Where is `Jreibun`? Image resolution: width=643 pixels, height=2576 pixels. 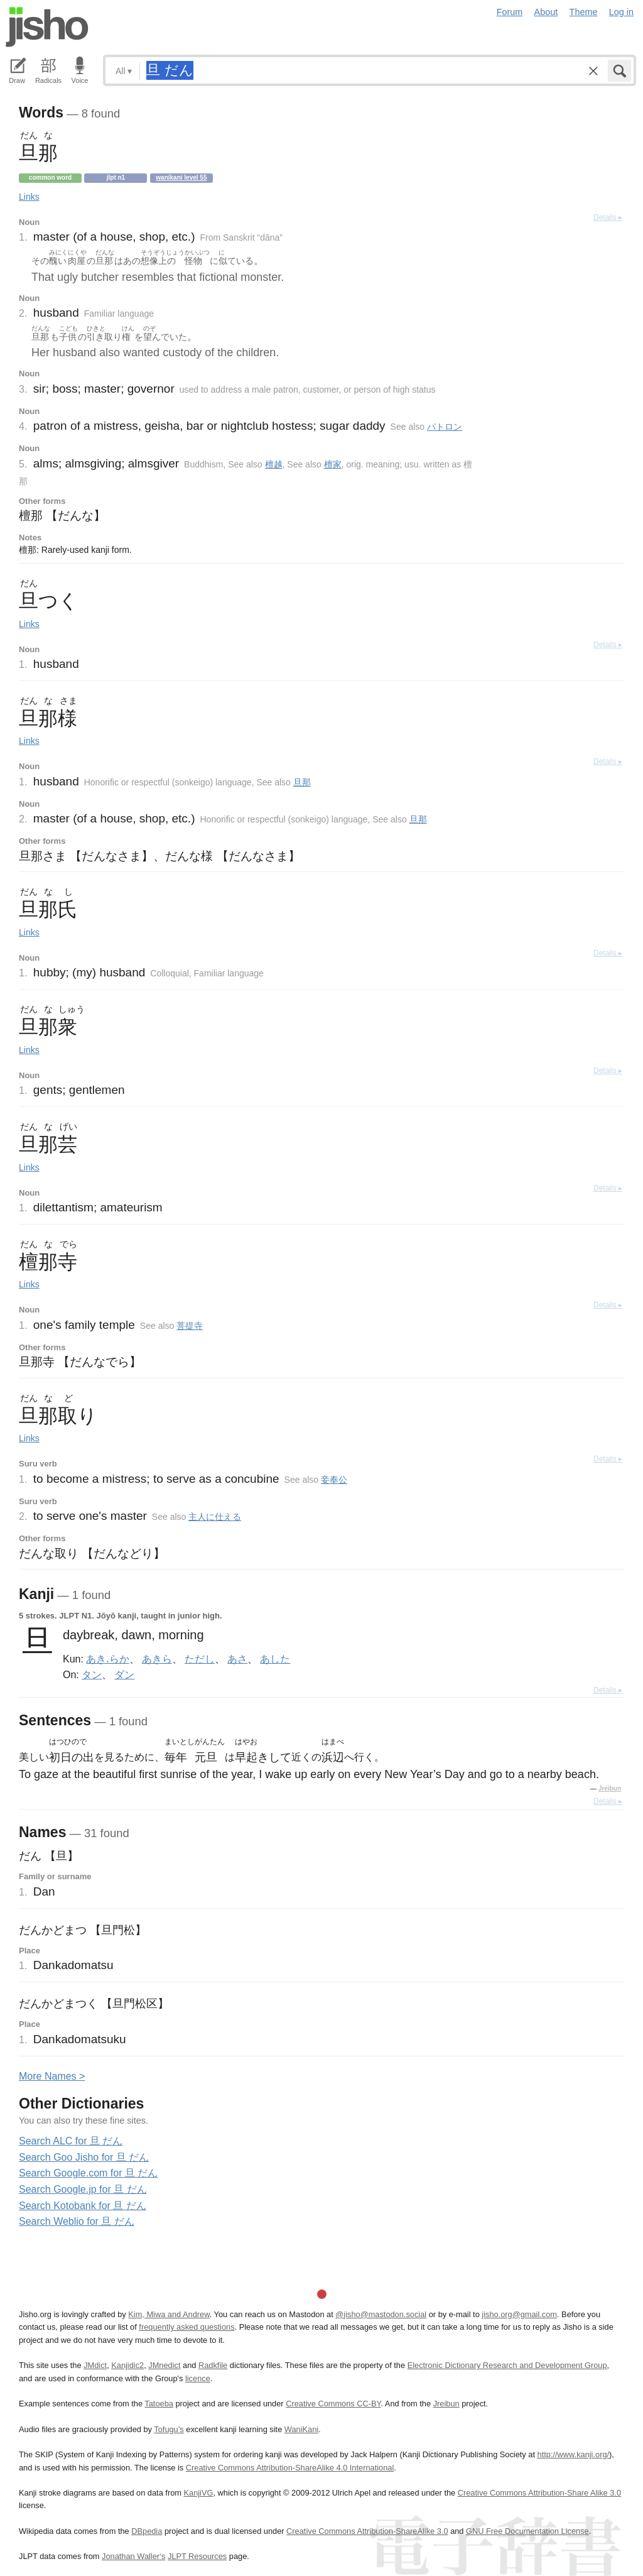 Jreibun is located at coordinates (609, 1788).